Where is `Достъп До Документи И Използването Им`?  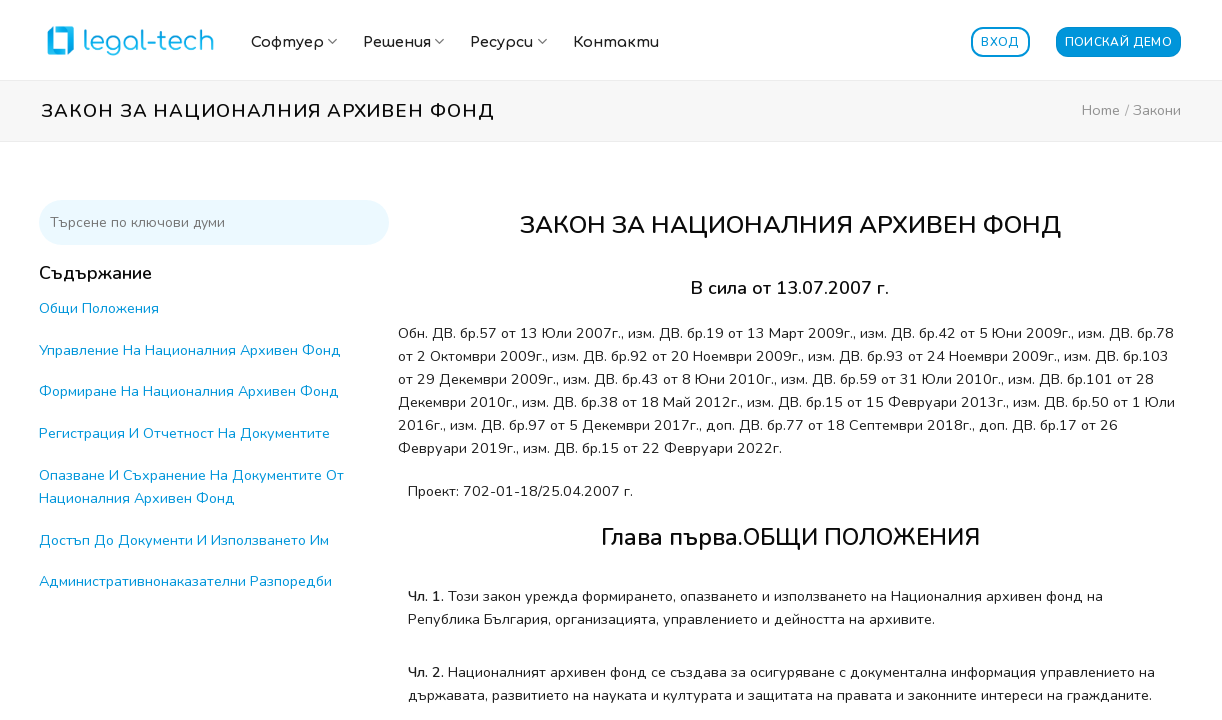
Достъп До Документи И Използването Им is located at coordinates (184, 540).